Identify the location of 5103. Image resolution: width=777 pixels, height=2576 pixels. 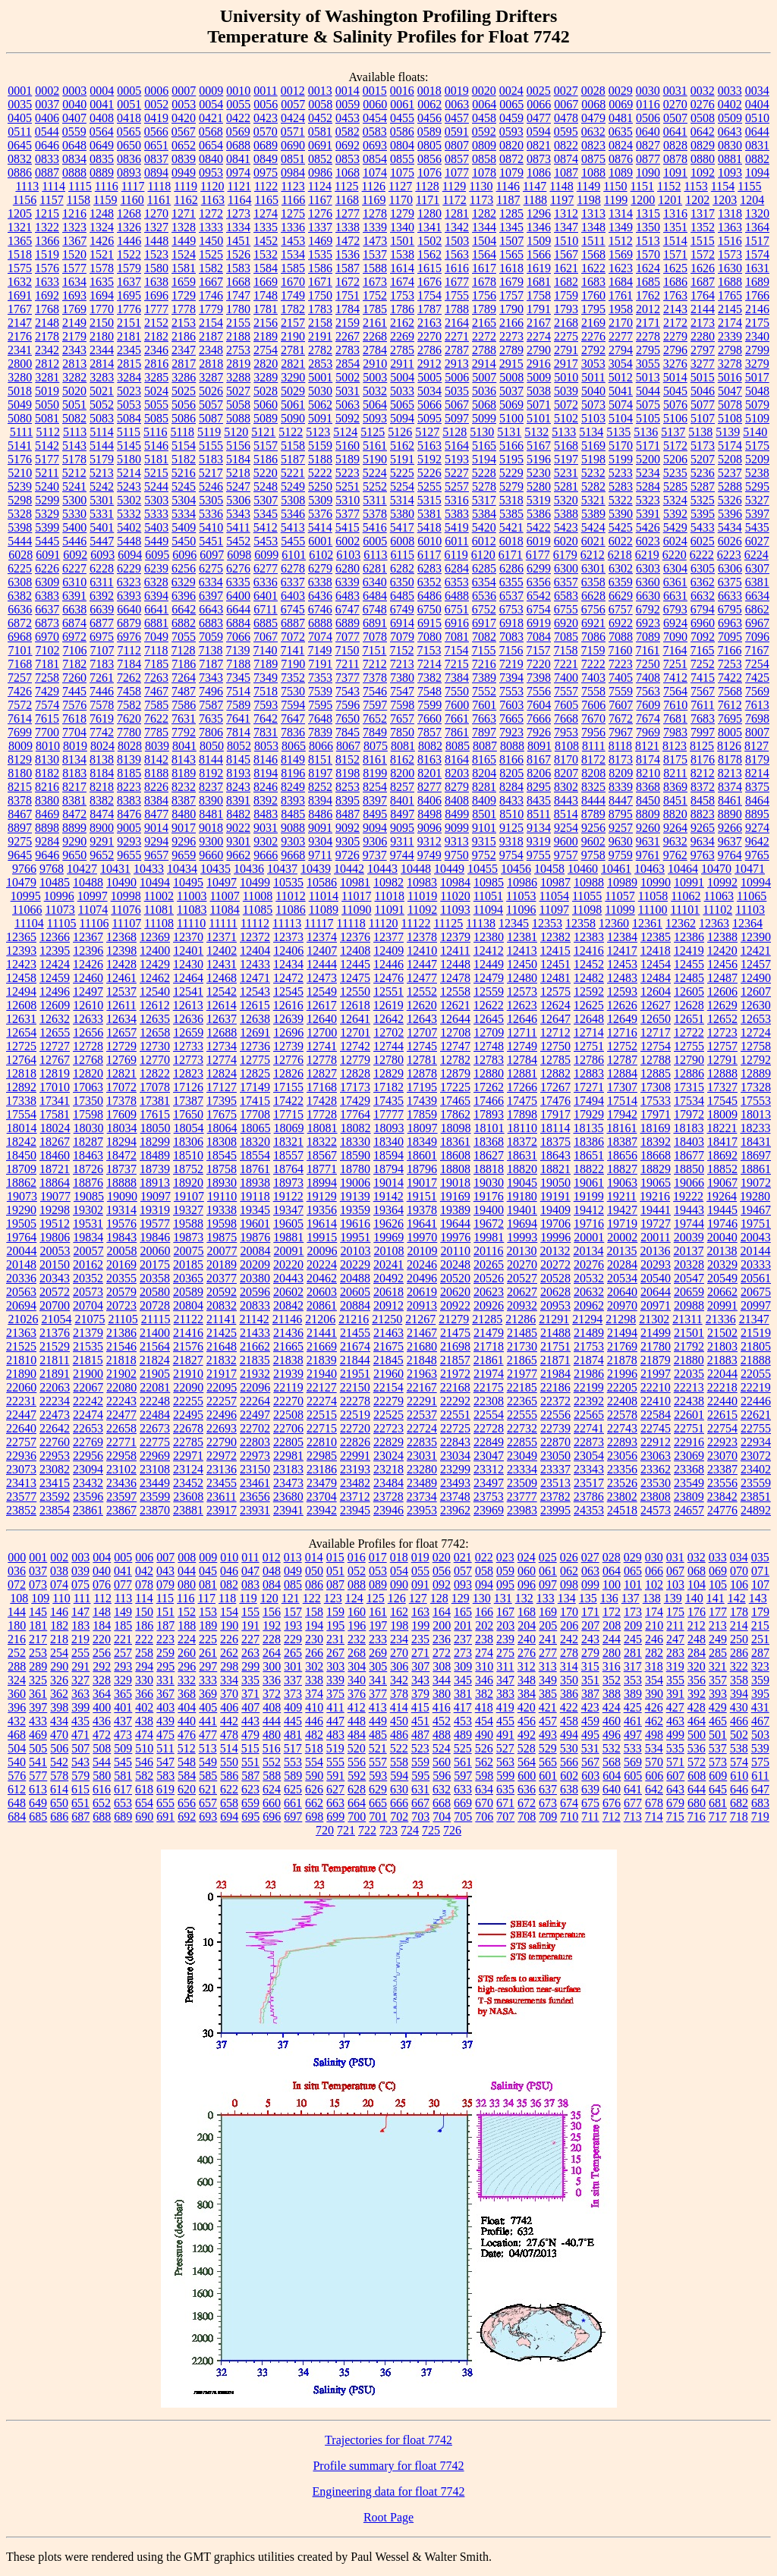
(593, 418).